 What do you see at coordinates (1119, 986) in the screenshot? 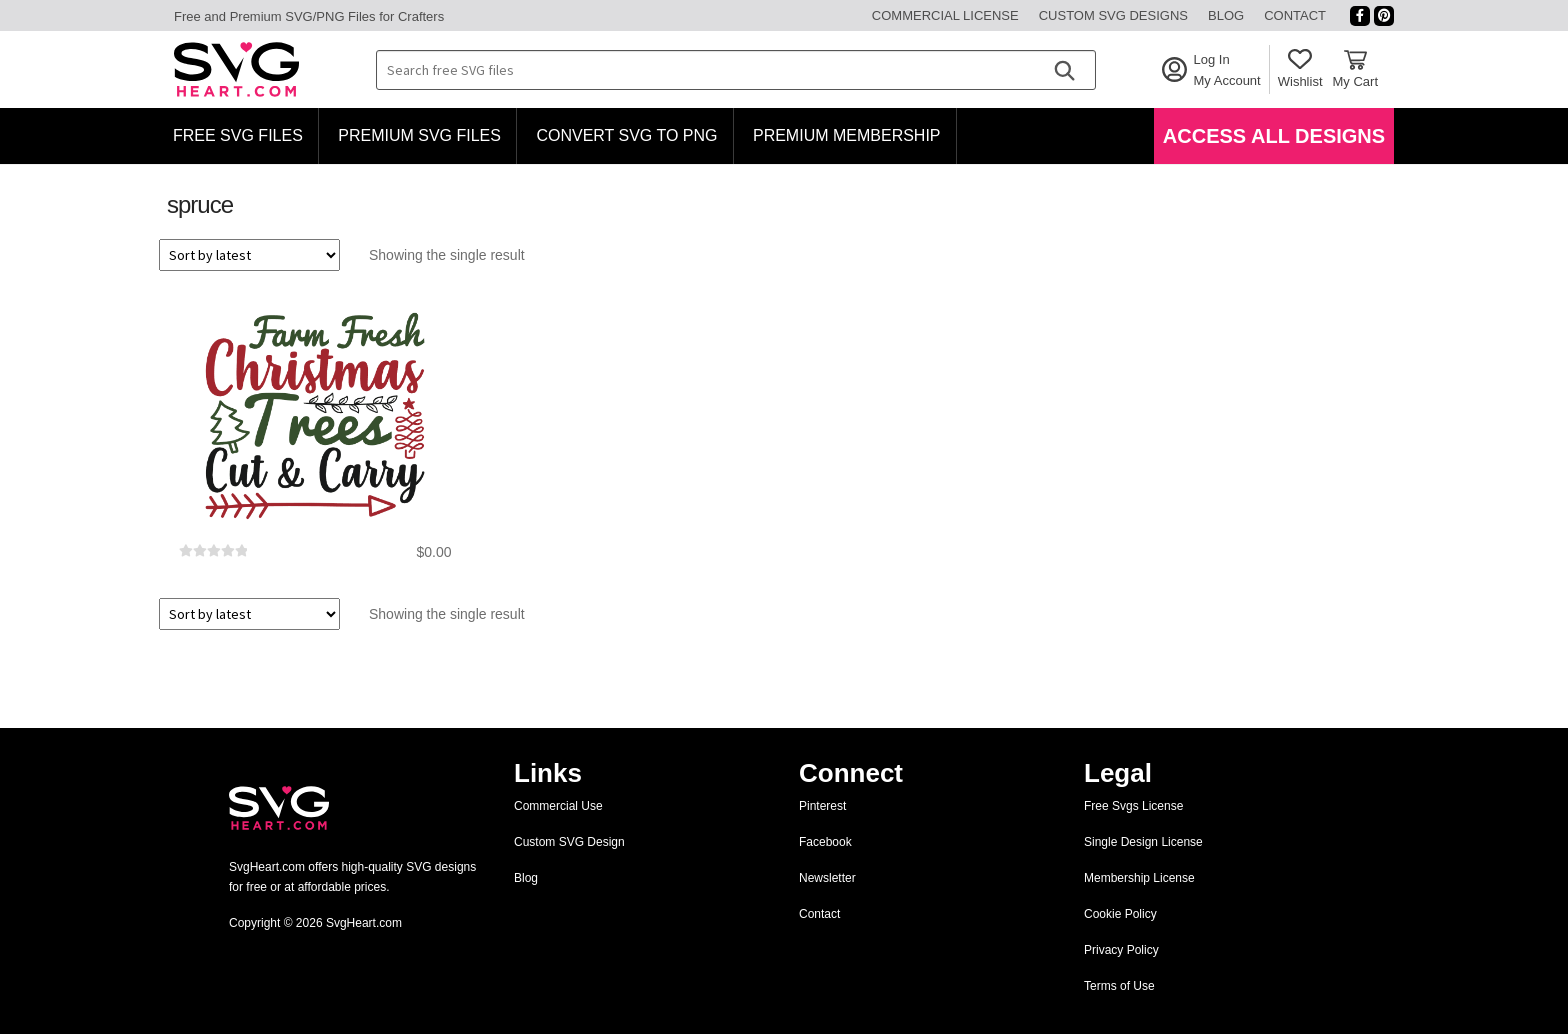
I see `Terms of Use` at bounding box center [1119, 986].